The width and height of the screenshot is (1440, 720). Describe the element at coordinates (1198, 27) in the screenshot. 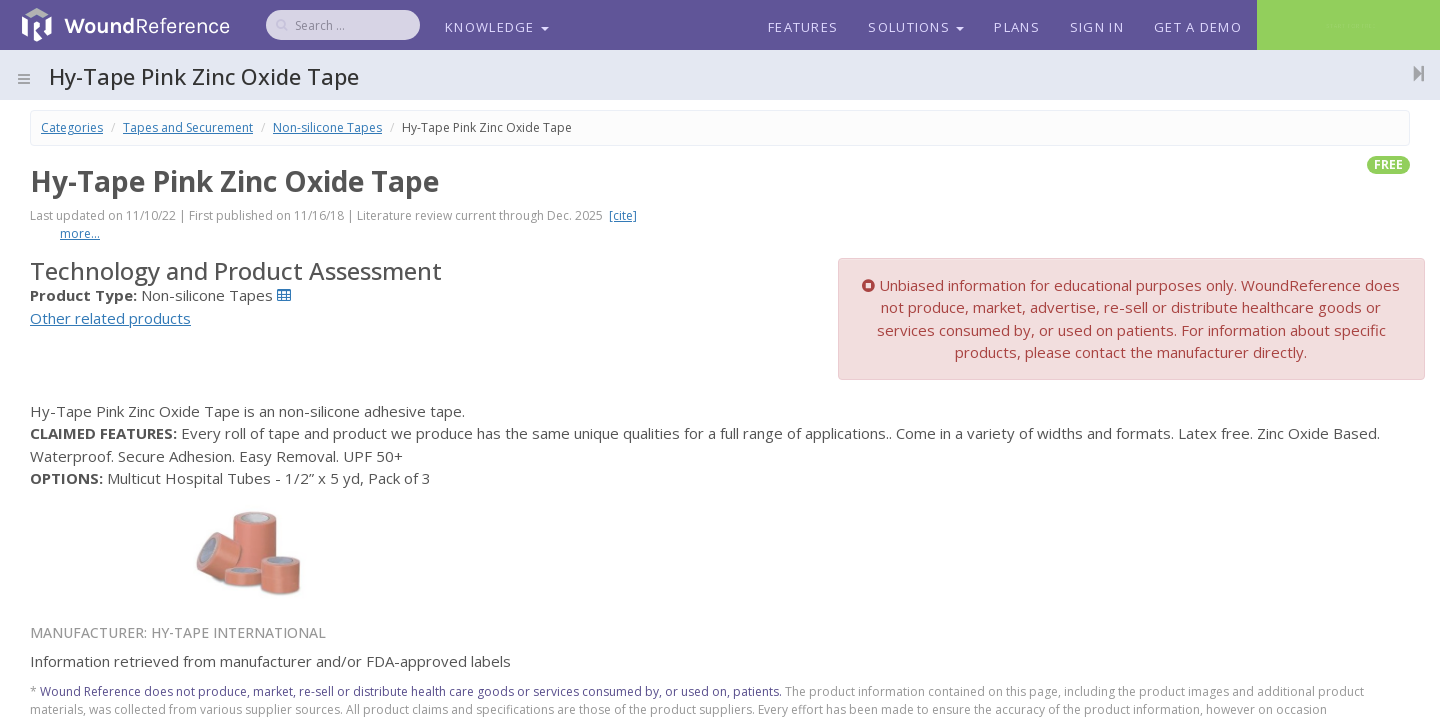

I see `Get a Demo` at that location.